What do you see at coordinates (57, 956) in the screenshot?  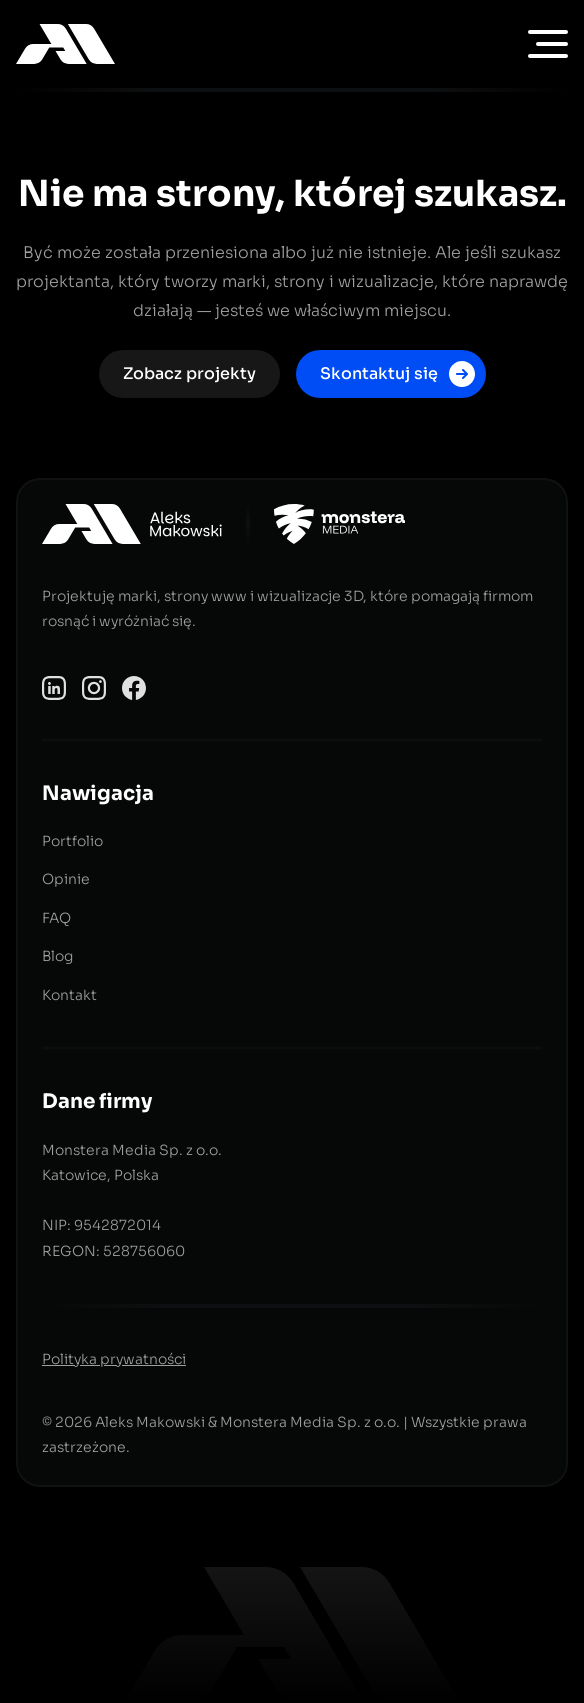 I see `Blog` at bounding box center [57, 956].